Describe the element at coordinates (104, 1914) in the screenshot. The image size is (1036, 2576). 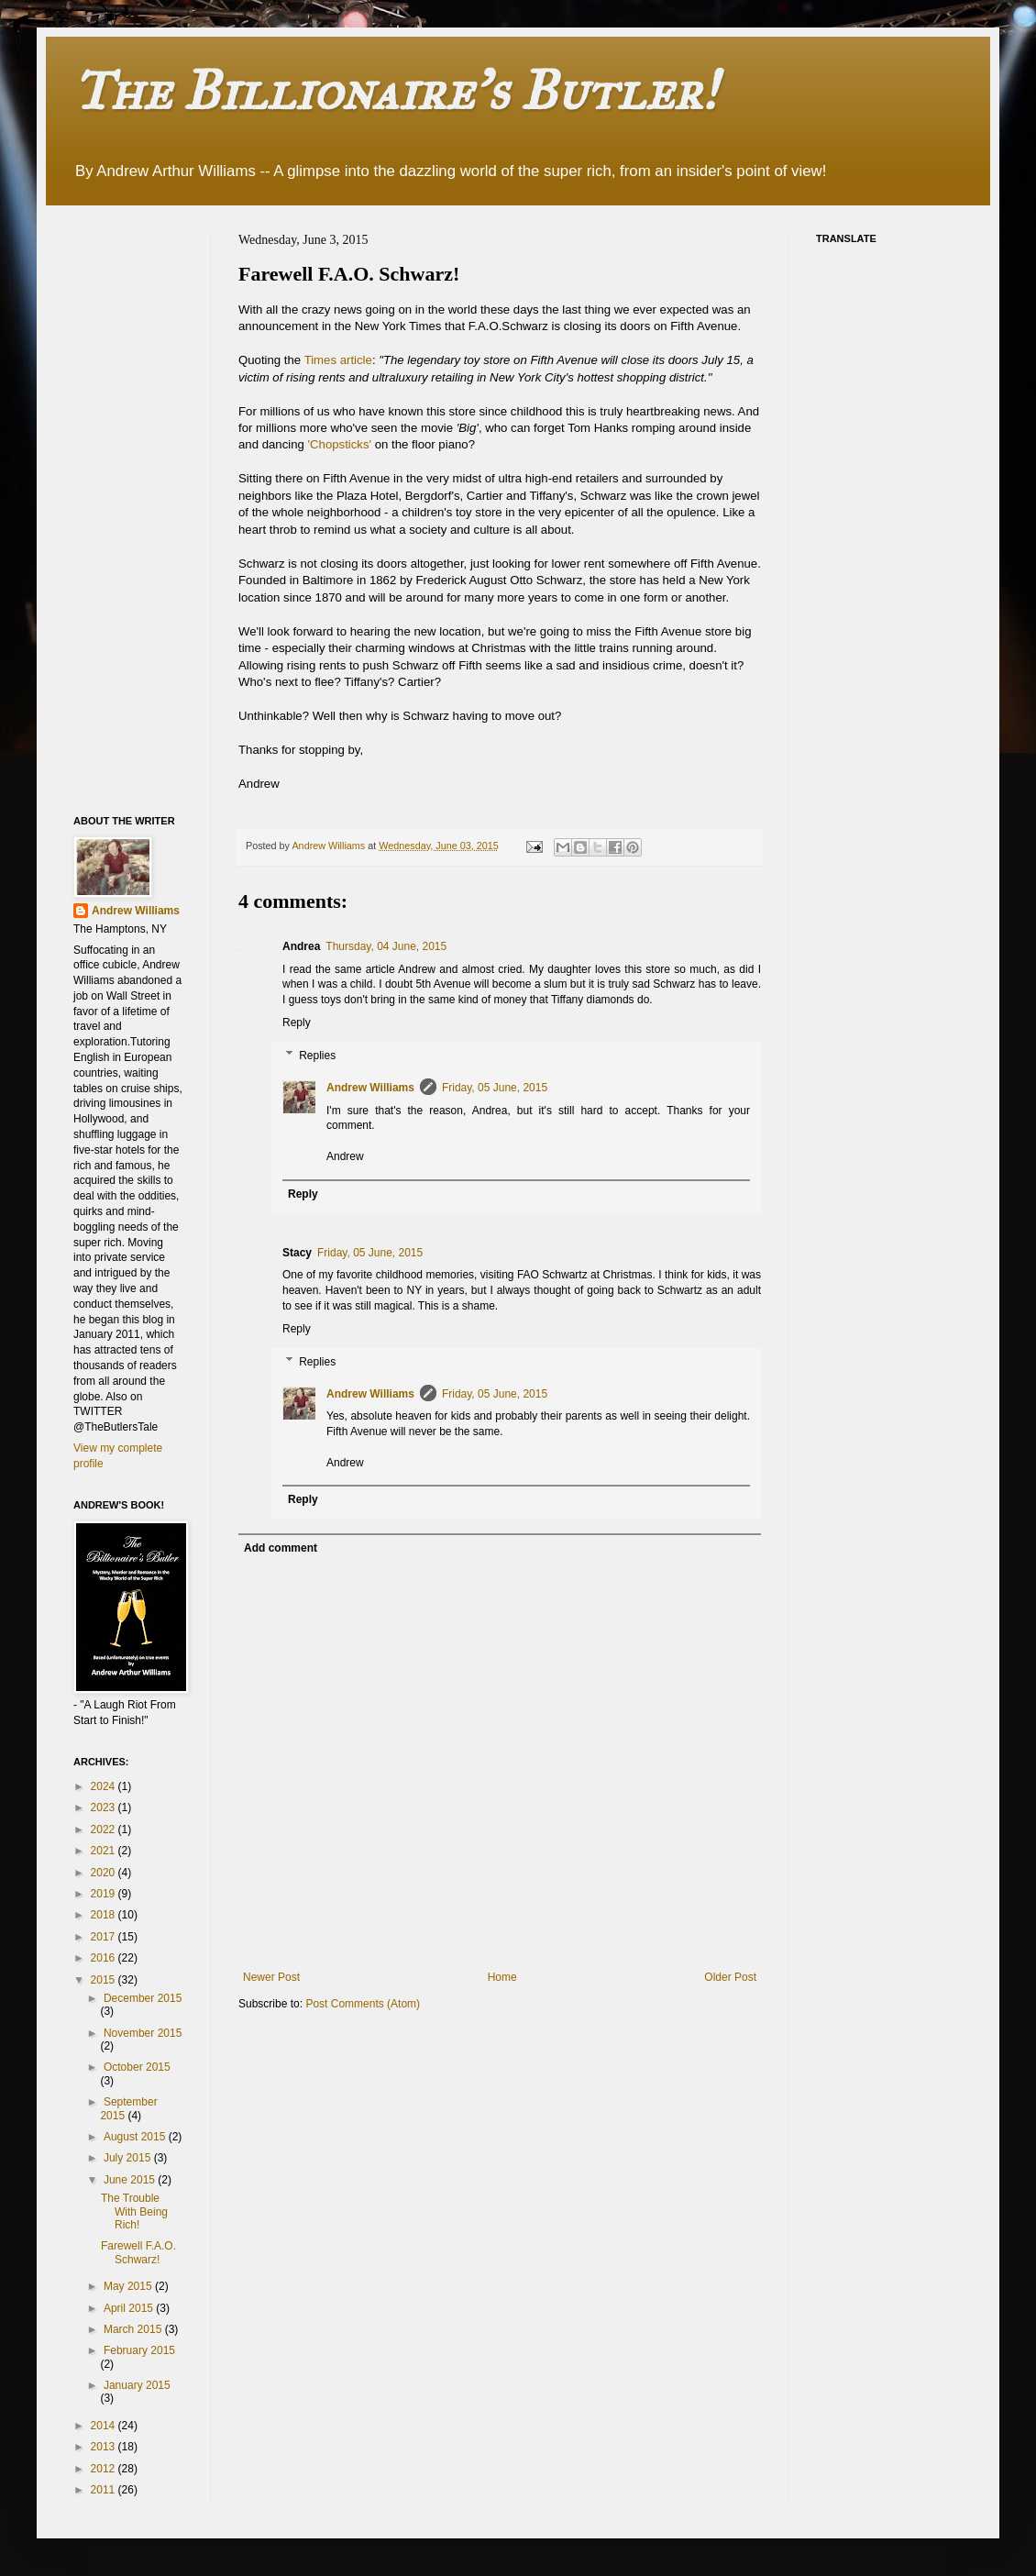
I see `2018` at that location.